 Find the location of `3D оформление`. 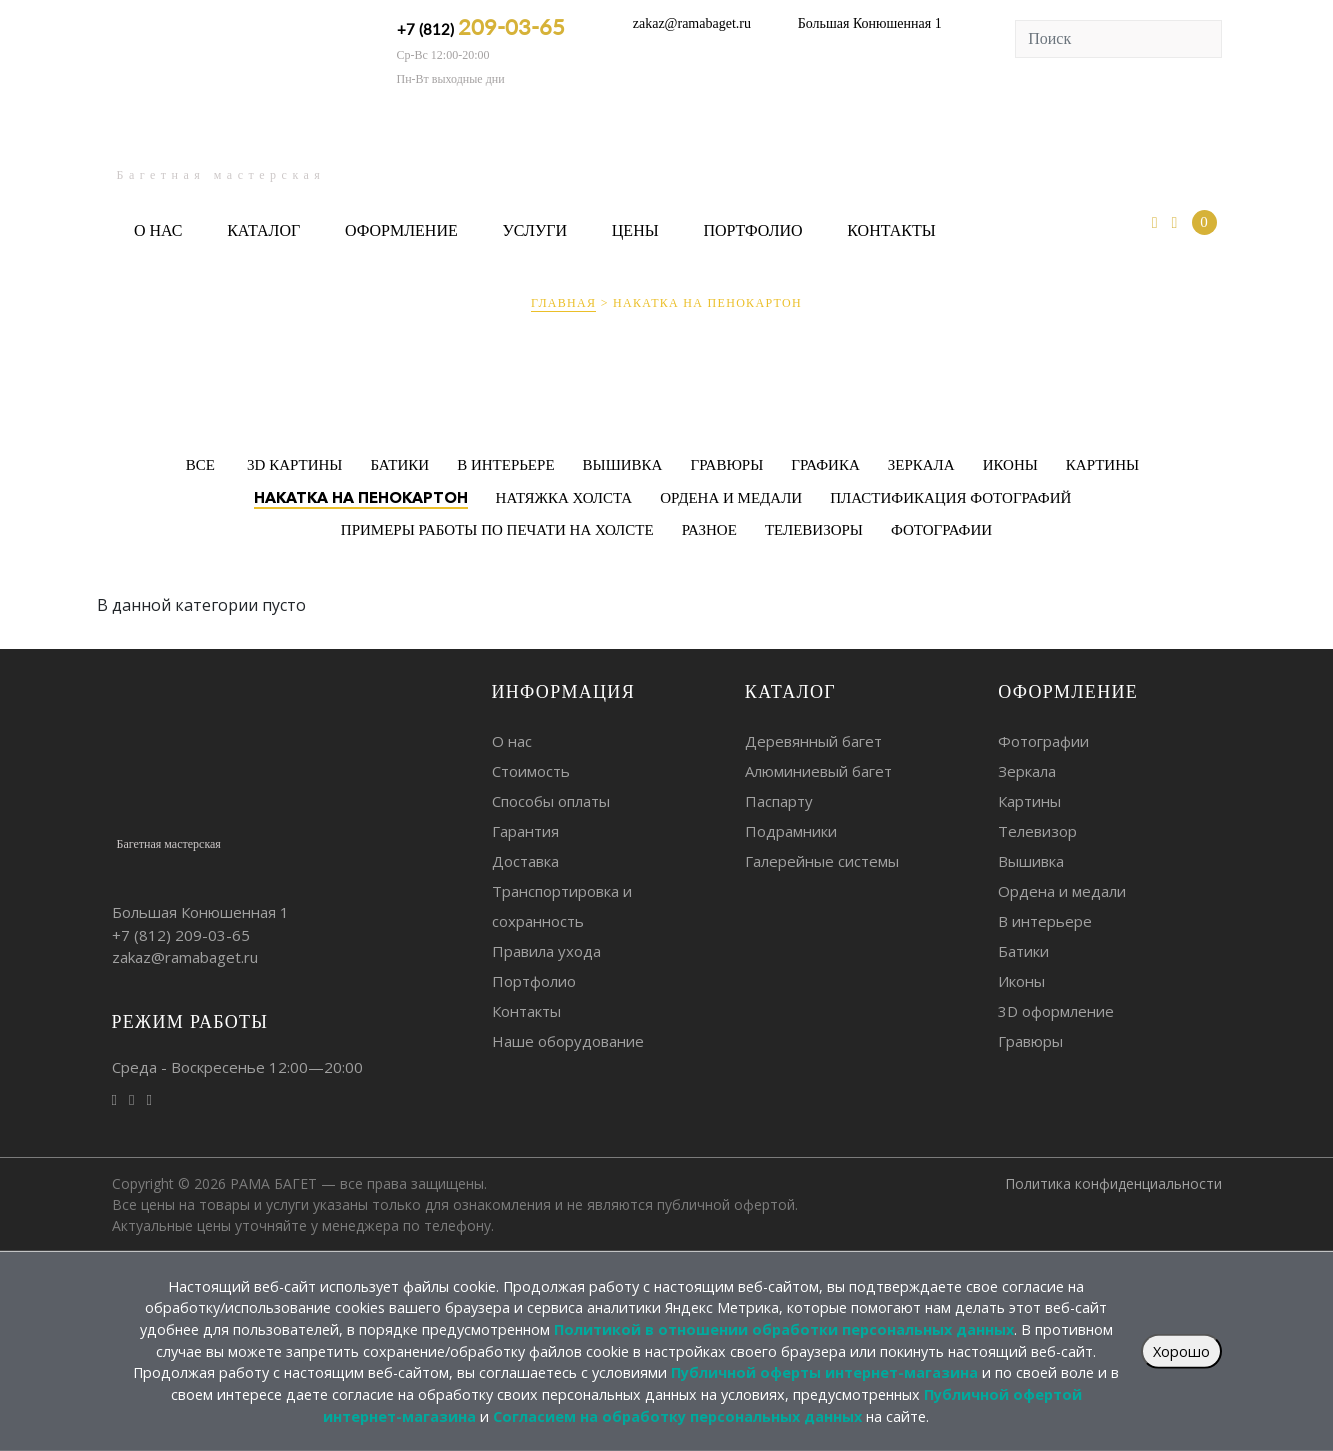

3D оформление is located at coordinates (1056, 1011).